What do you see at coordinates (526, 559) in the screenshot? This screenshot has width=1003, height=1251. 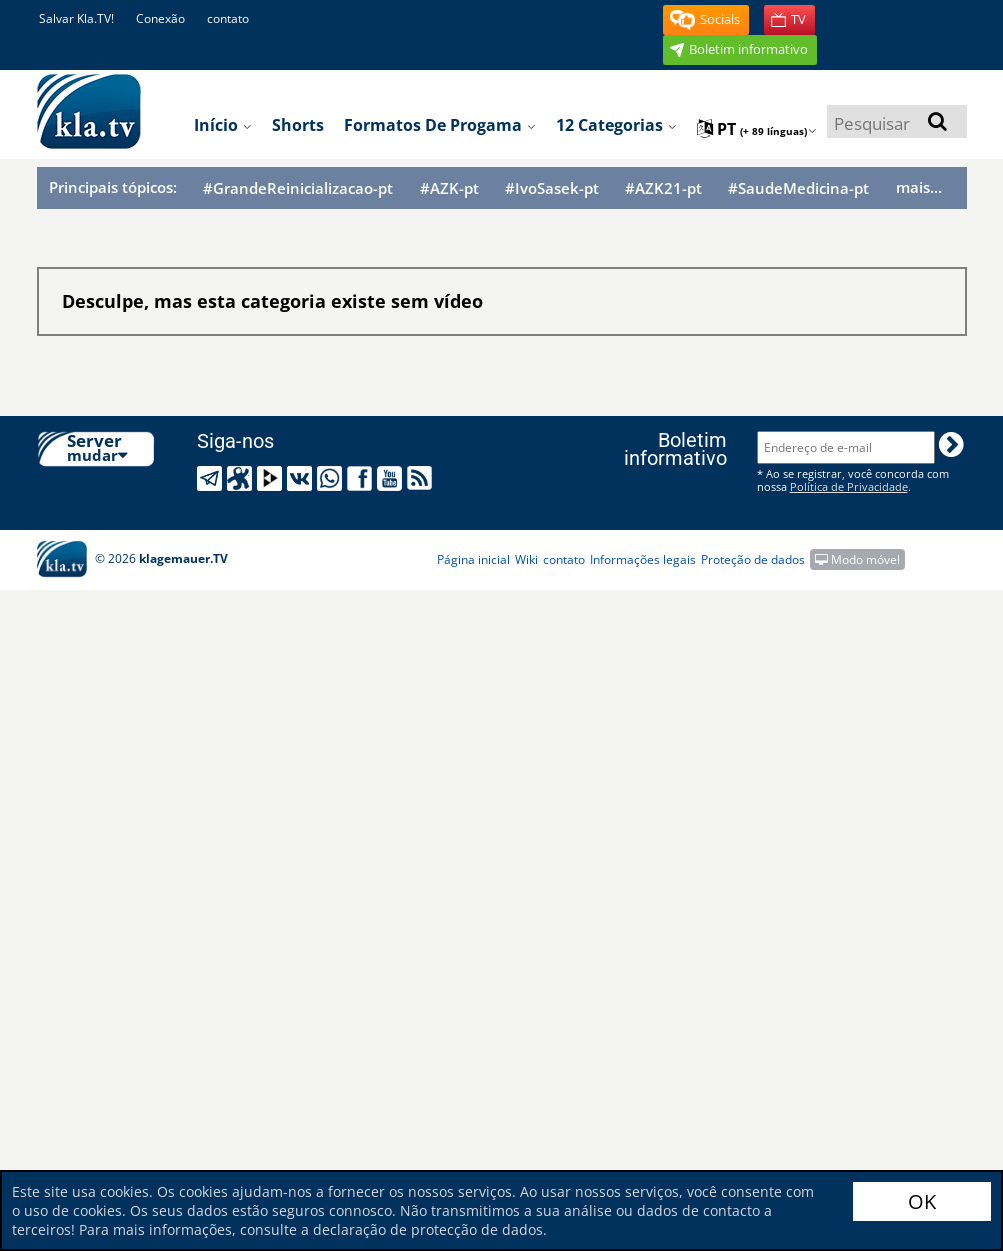 I see `Wiki` at bounding box center [526, 559].